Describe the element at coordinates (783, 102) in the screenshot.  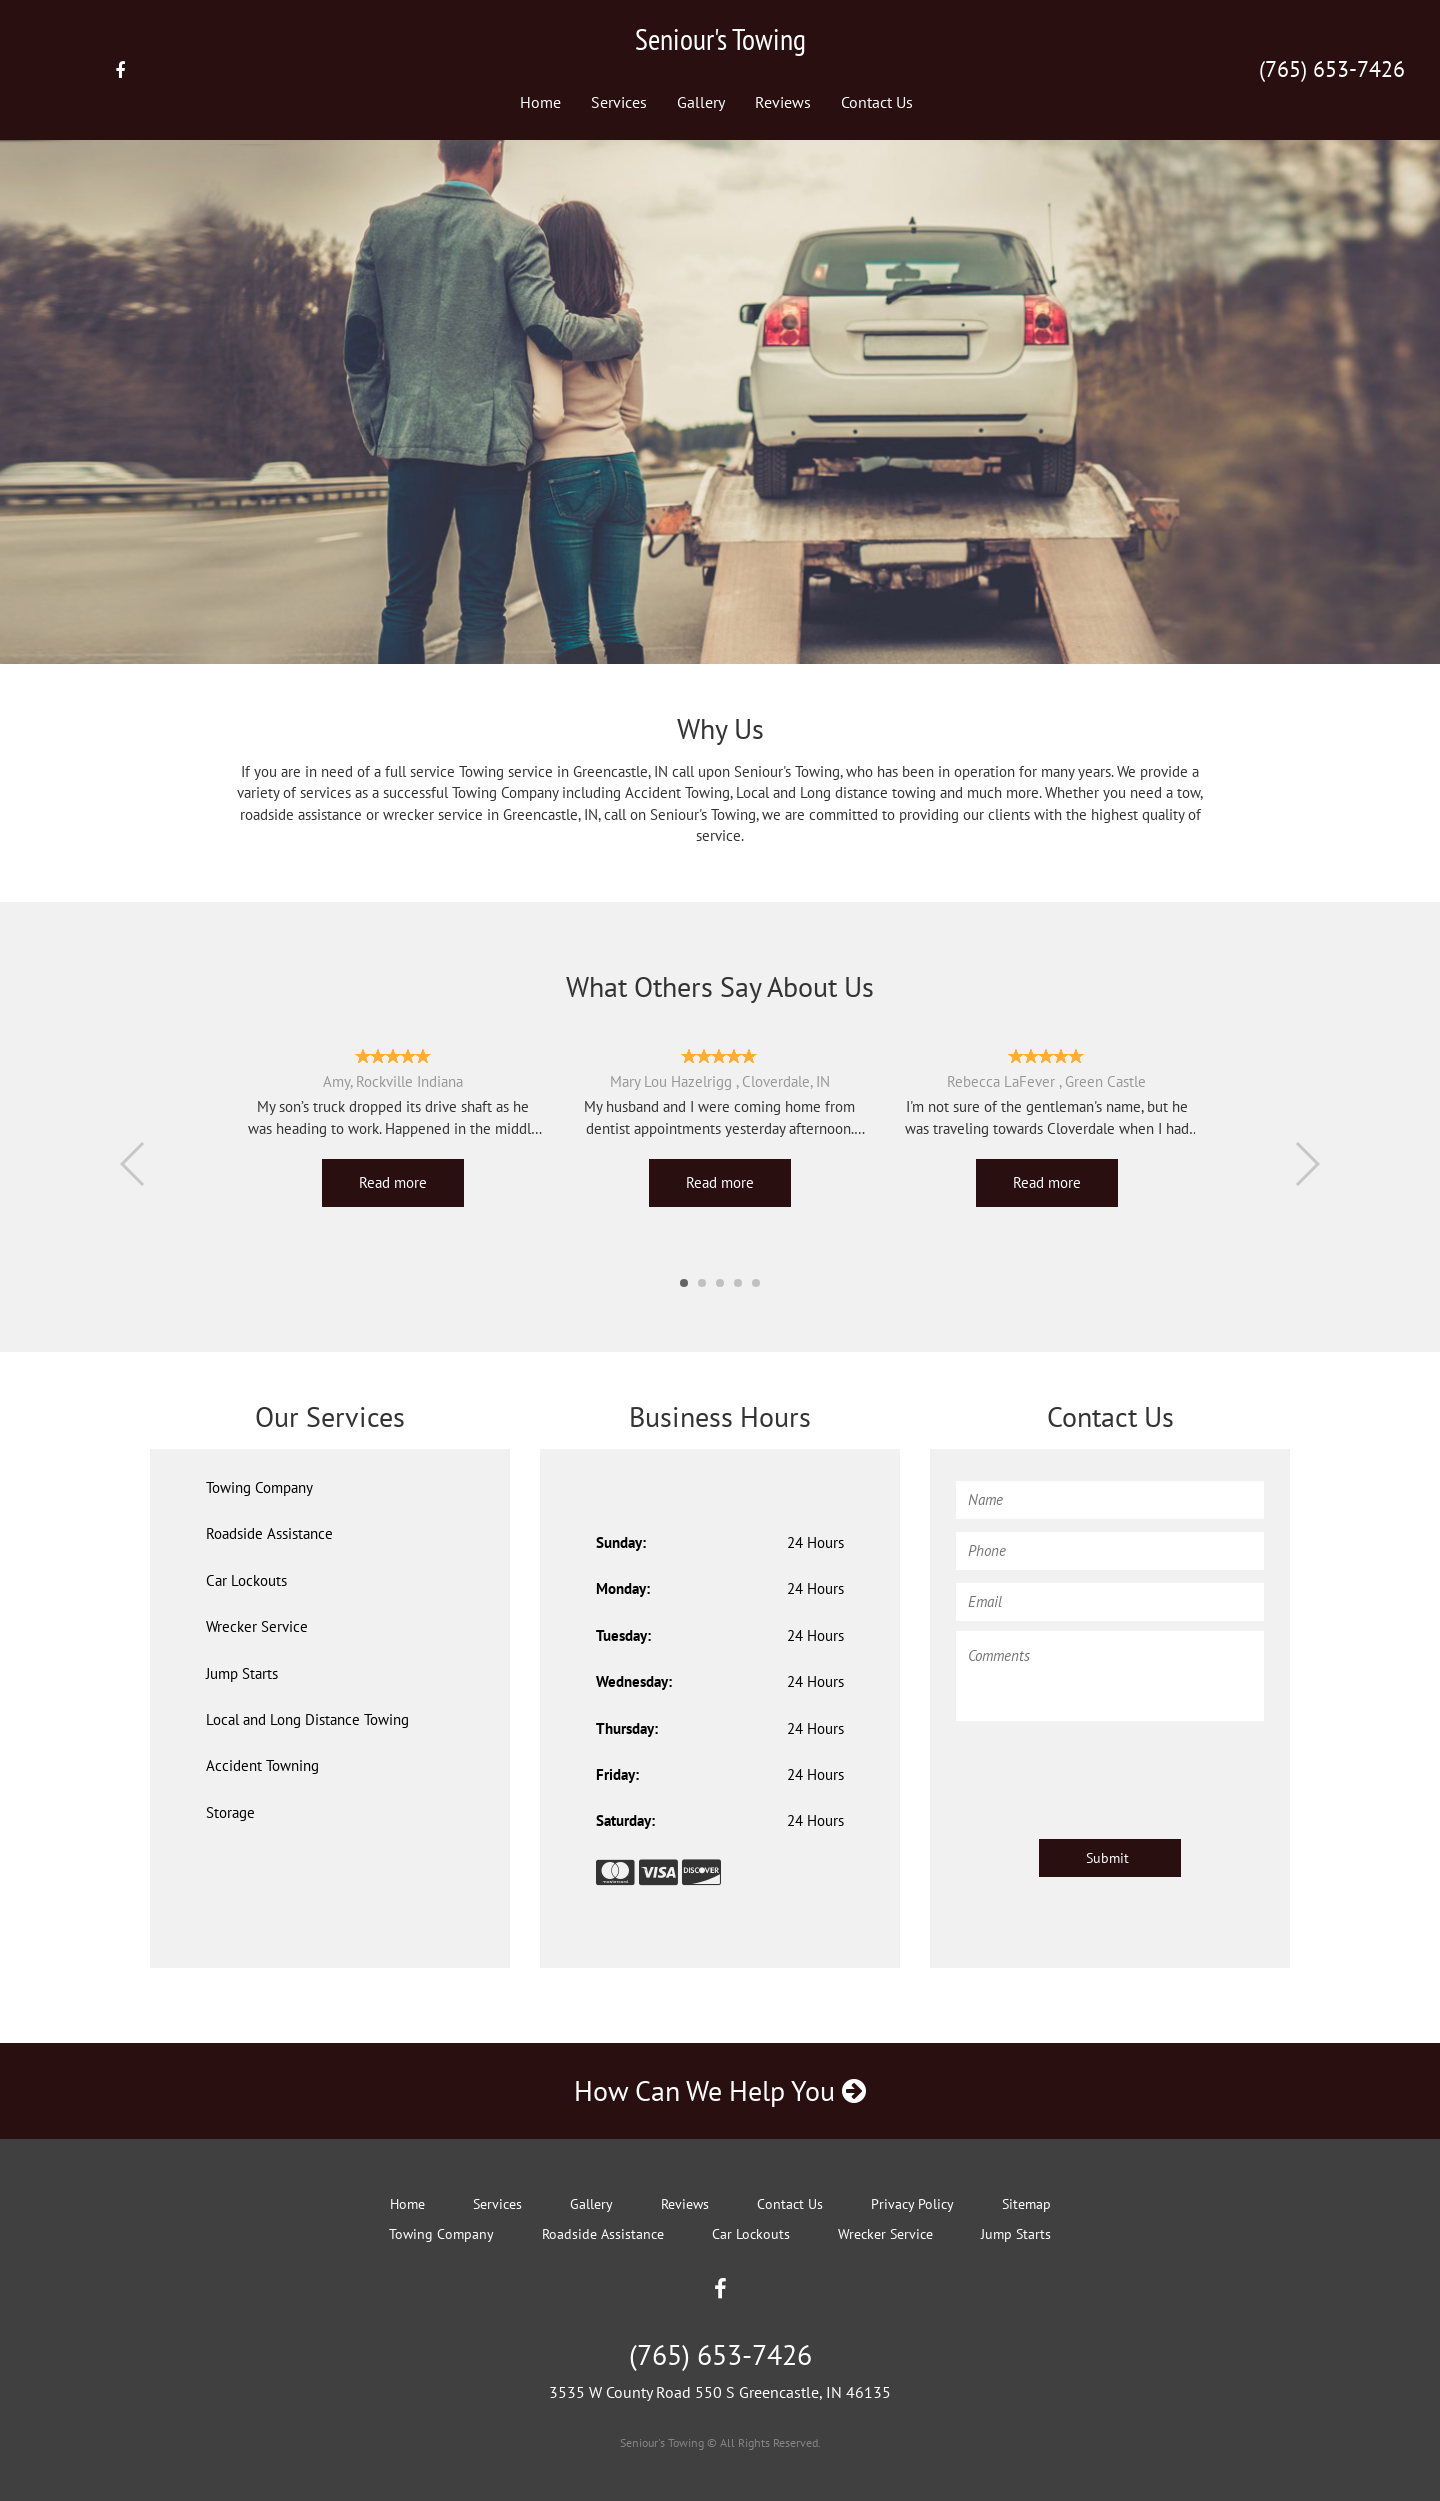
I see `Reviews` at that location.